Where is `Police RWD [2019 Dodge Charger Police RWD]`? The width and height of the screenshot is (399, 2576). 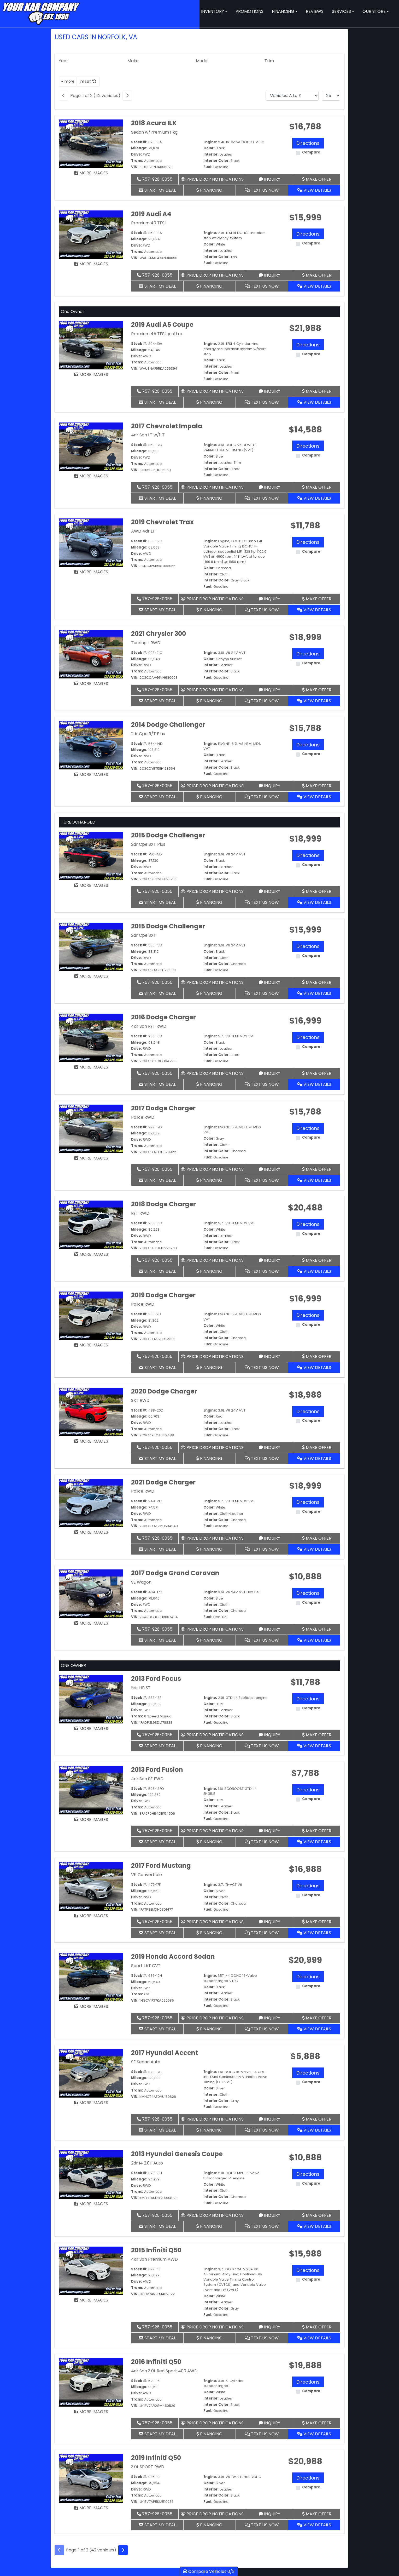
Police RWD [2019 Dodge Charger Police RWD] is located at coordinates (142, 1304).